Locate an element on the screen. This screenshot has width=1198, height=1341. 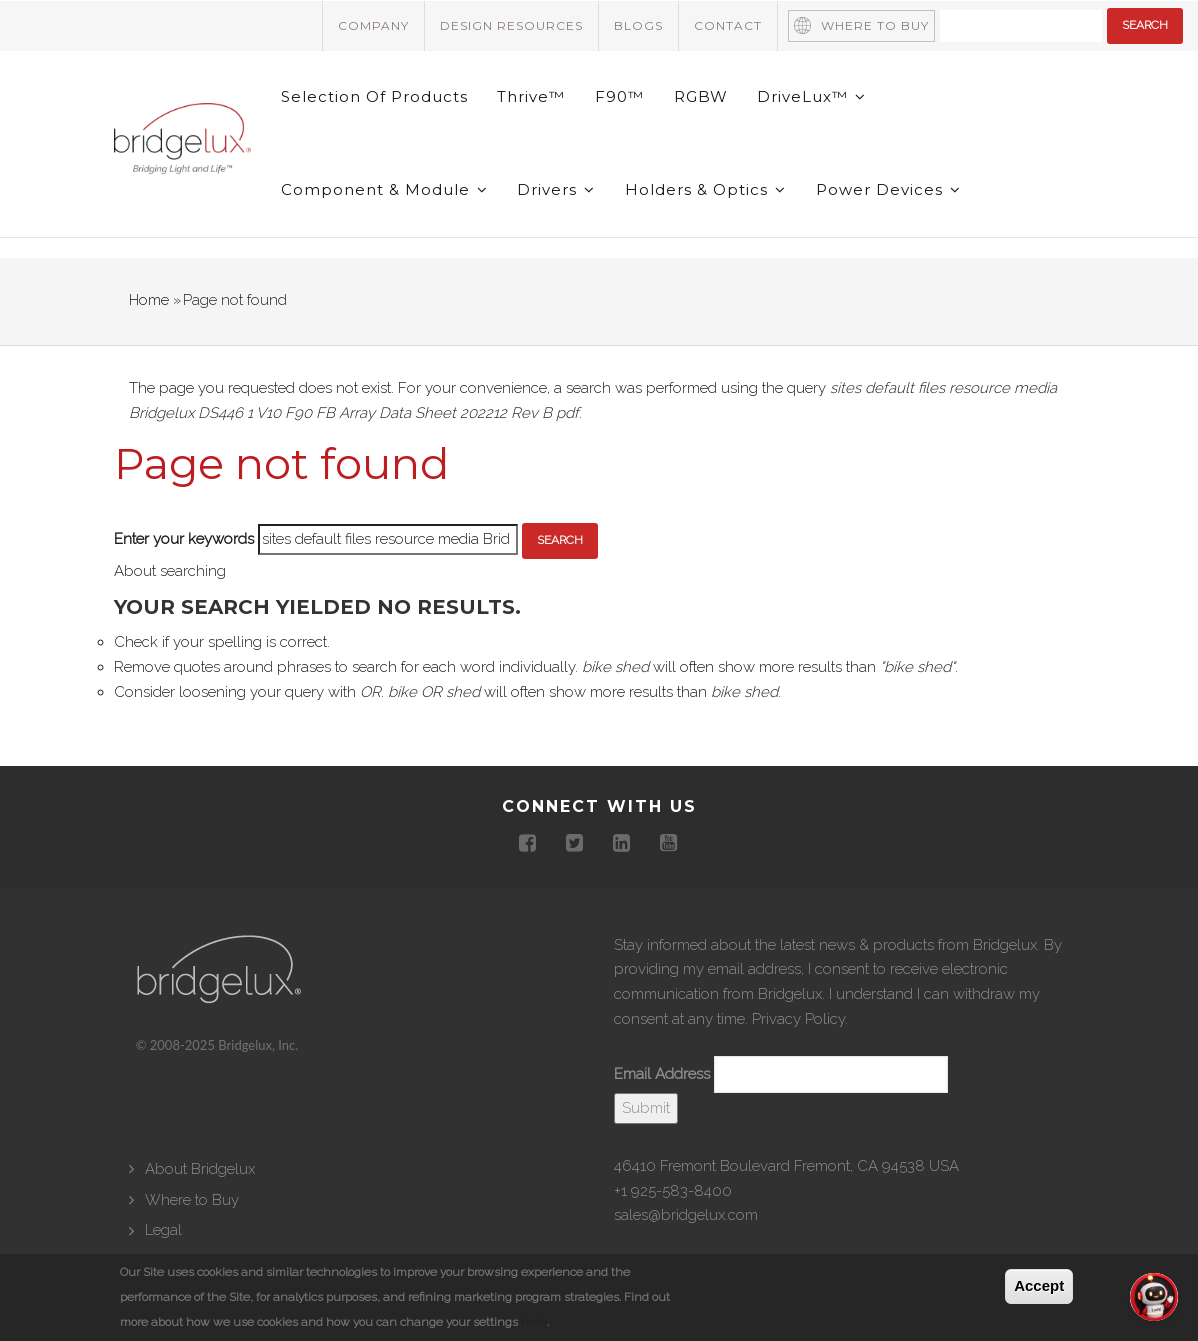
sales@bridgelux.com is located at coordinates (686, 1218).